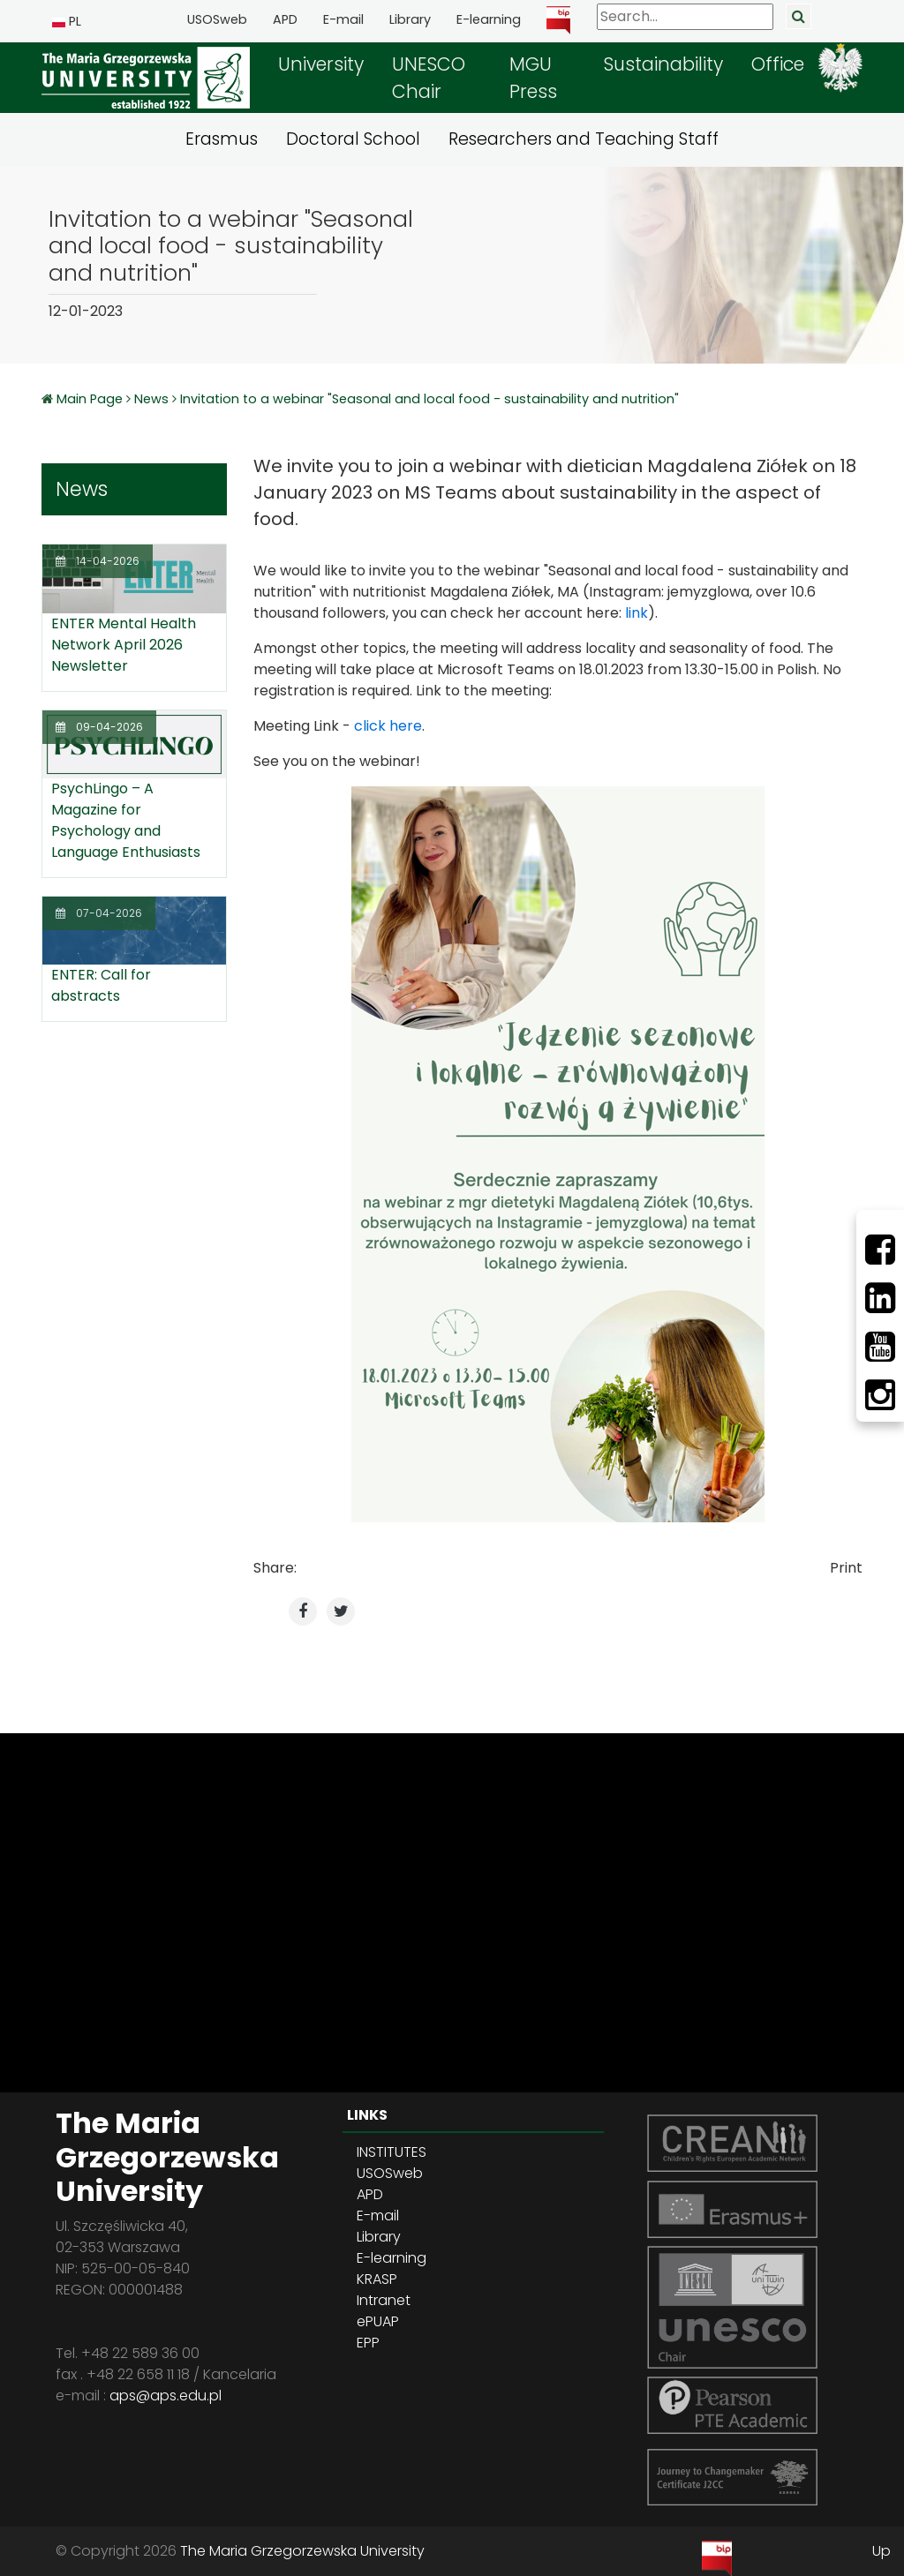 The width and height of the screenshot is (904, 2576). I want to click on KRASP, so click(377, 2279).